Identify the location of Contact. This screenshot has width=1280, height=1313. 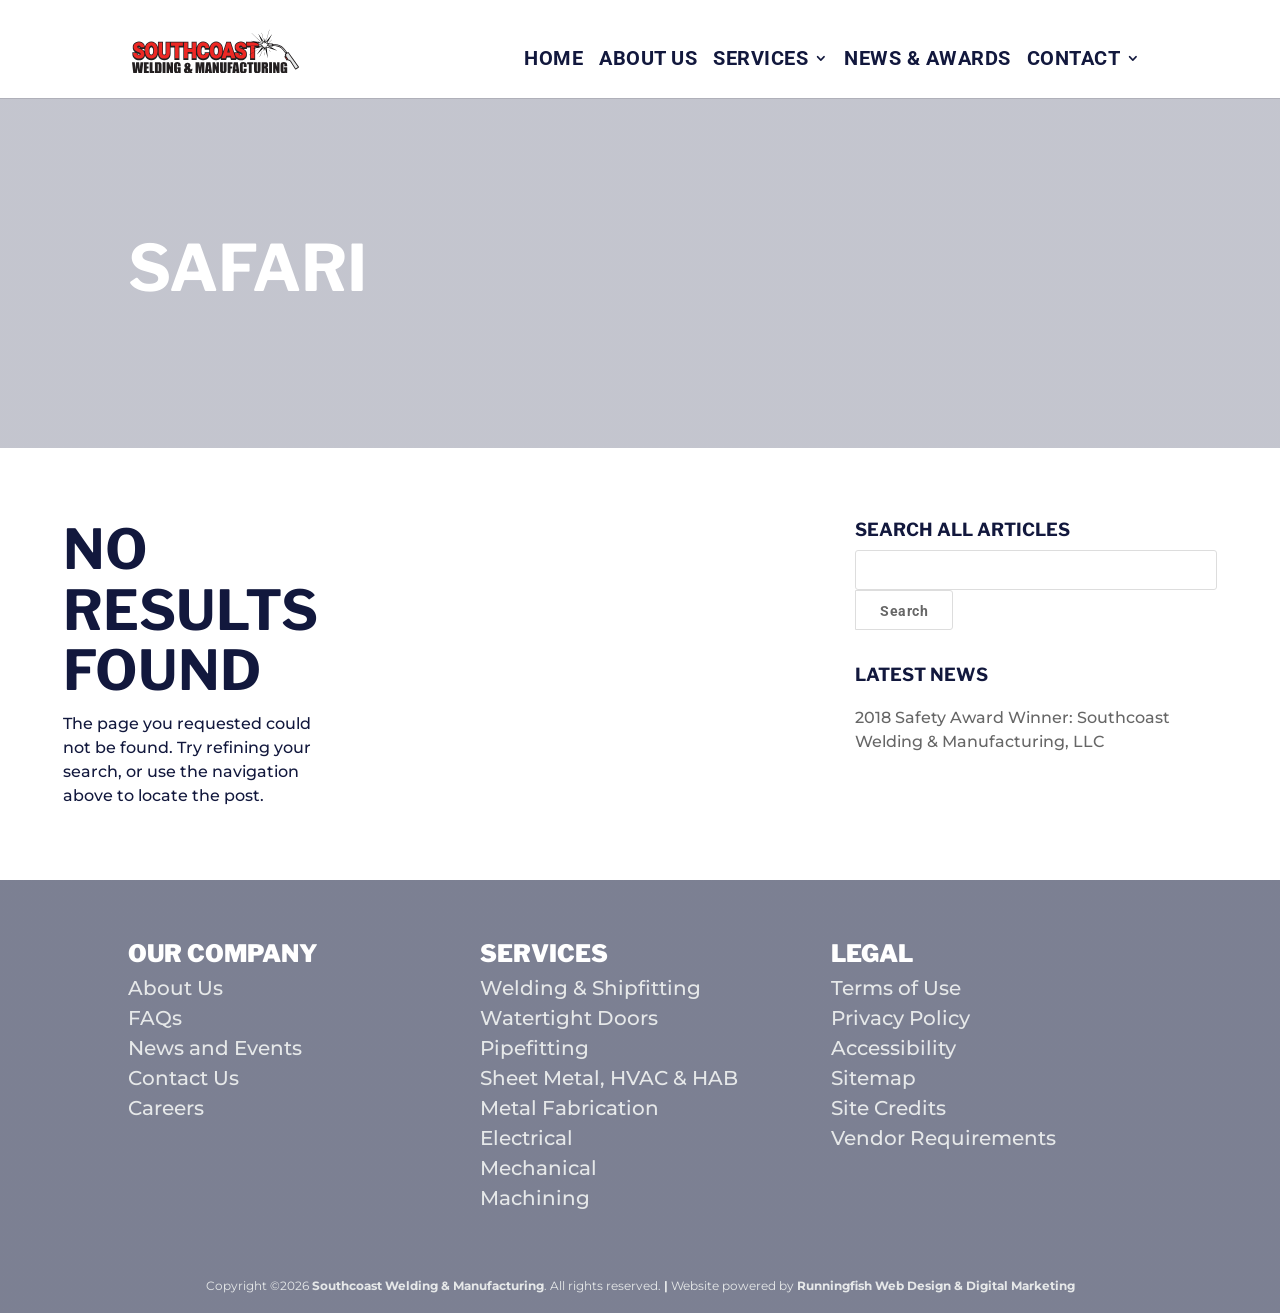
(1074, 60).